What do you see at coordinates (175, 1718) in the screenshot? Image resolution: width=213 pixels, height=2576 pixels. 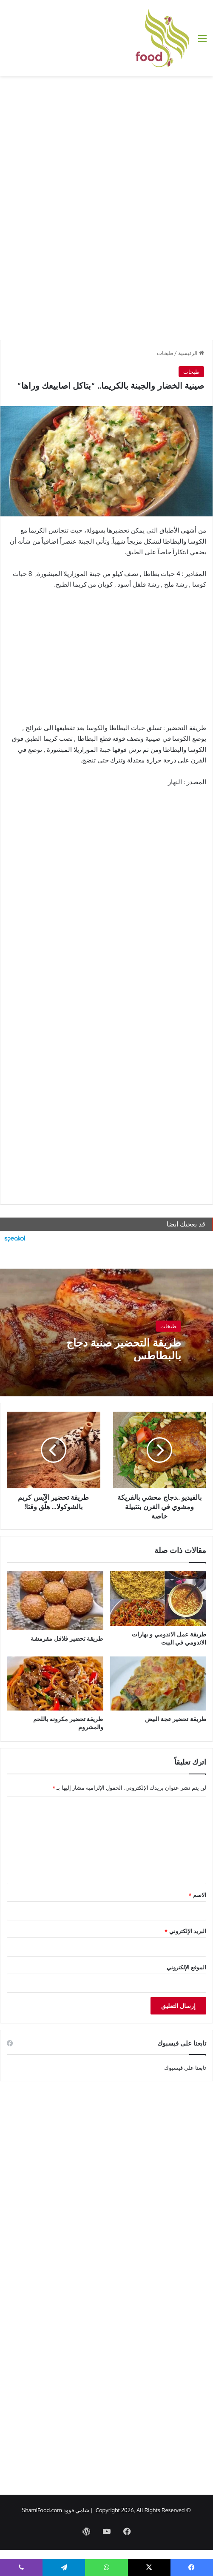 I see `طريقة تحضير عجة البيض` at bounding box center [175, 1718].